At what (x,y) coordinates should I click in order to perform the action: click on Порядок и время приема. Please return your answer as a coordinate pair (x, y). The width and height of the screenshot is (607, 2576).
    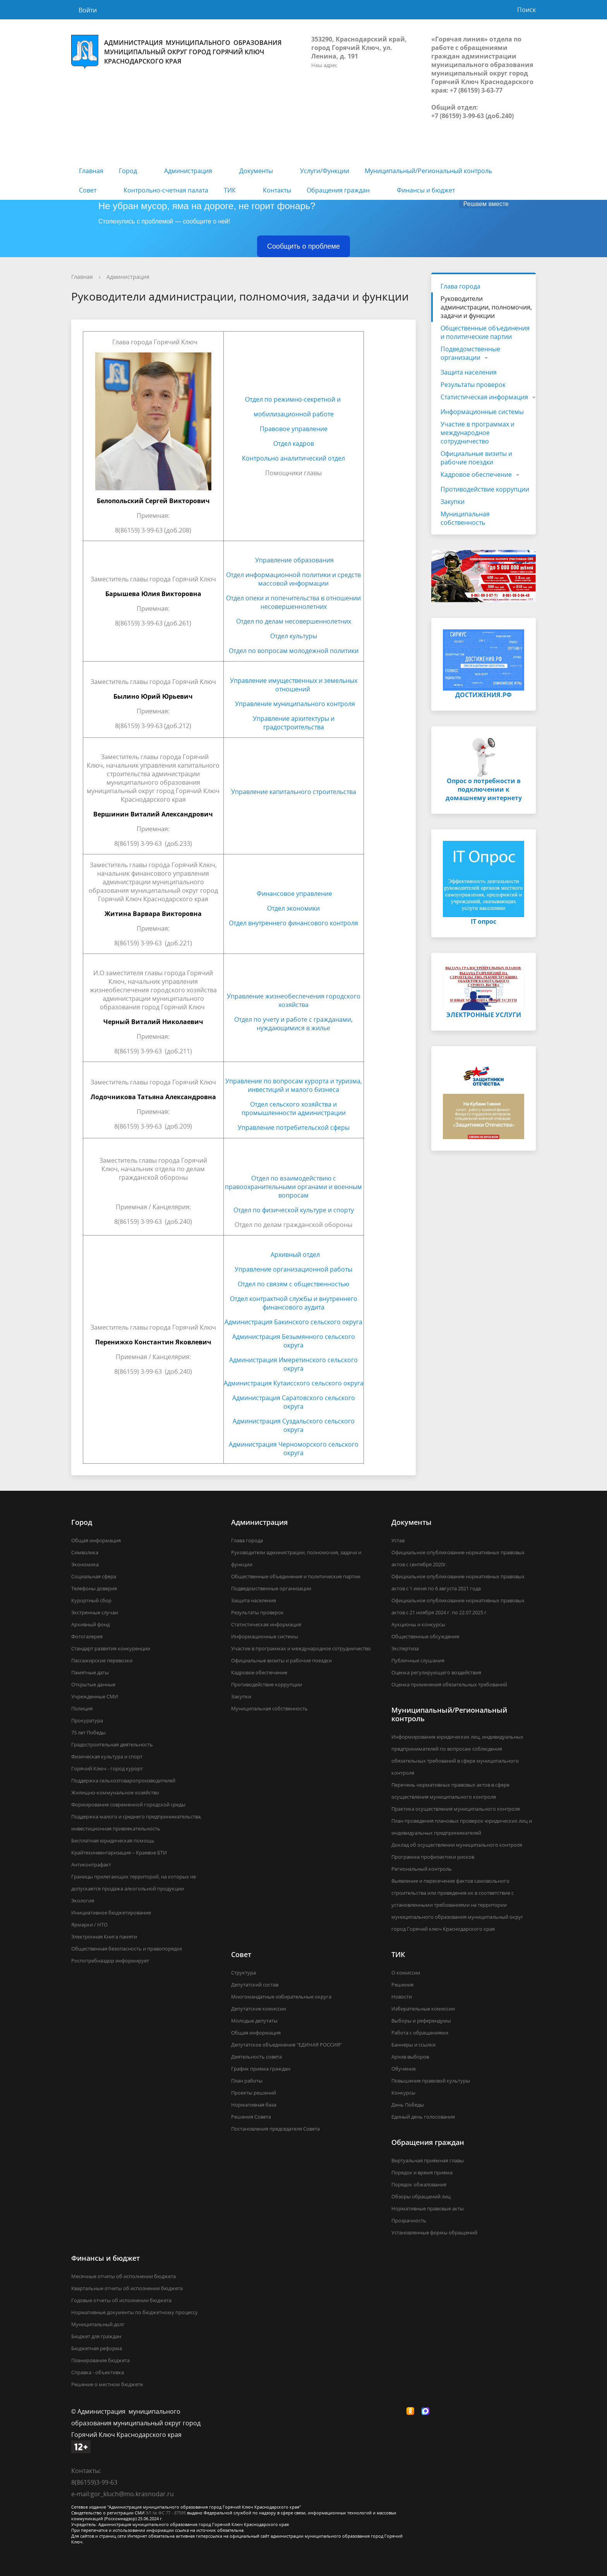
    Looking at the image, I should click on (422, 2172).